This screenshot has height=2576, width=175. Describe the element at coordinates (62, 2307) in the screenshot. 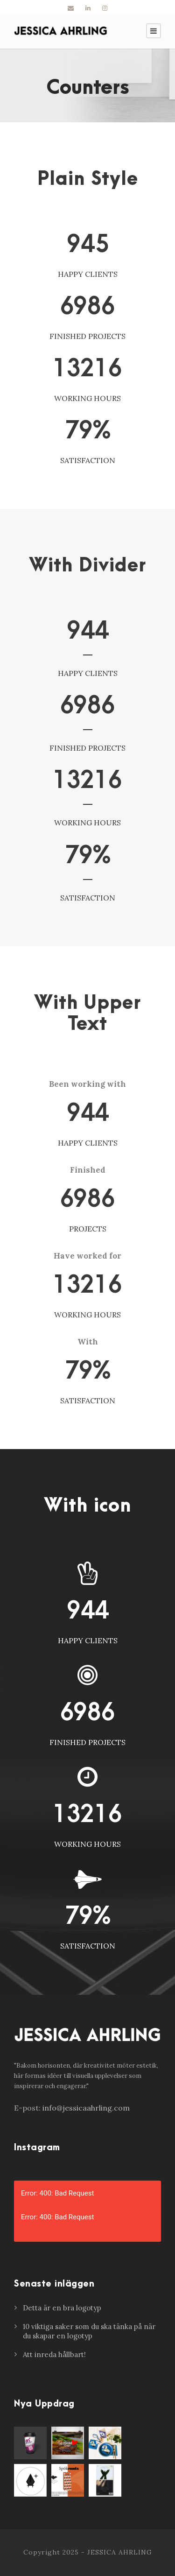

I see `Detta är en bra logotyp` at that location.